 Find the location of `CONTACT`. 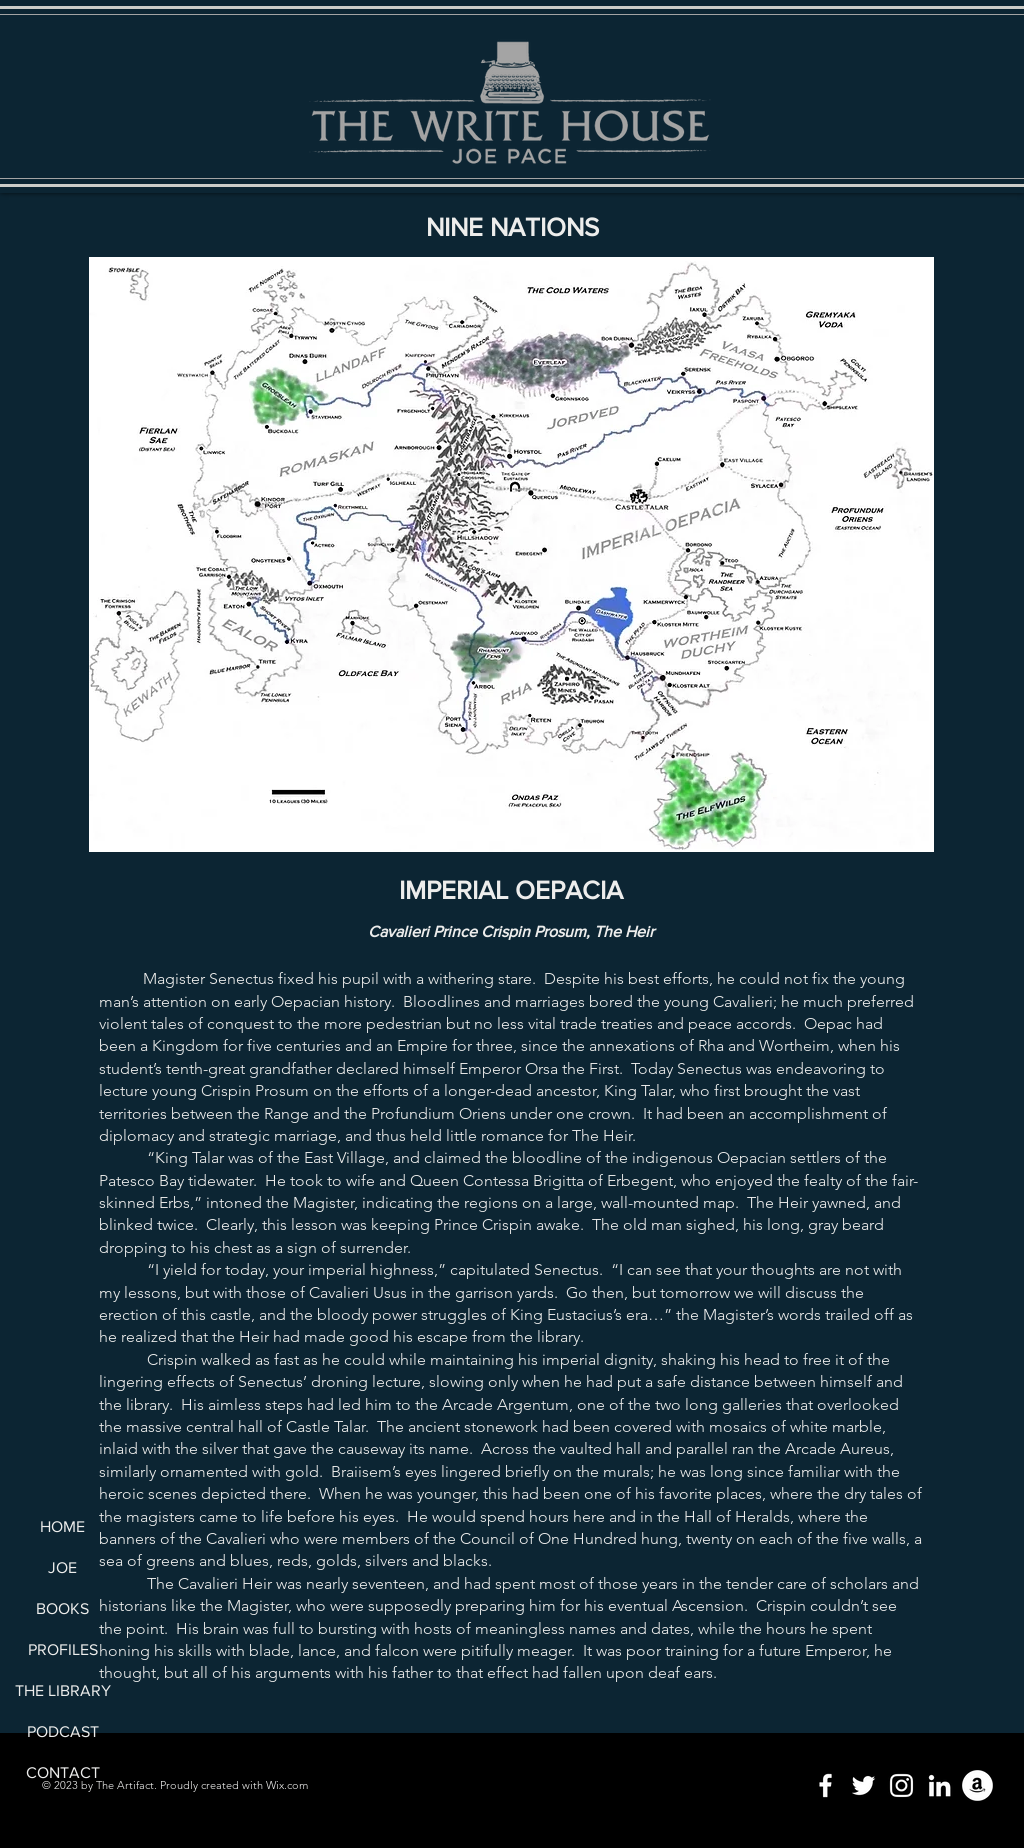

CONTACT is located at coordinates (63, 1772).